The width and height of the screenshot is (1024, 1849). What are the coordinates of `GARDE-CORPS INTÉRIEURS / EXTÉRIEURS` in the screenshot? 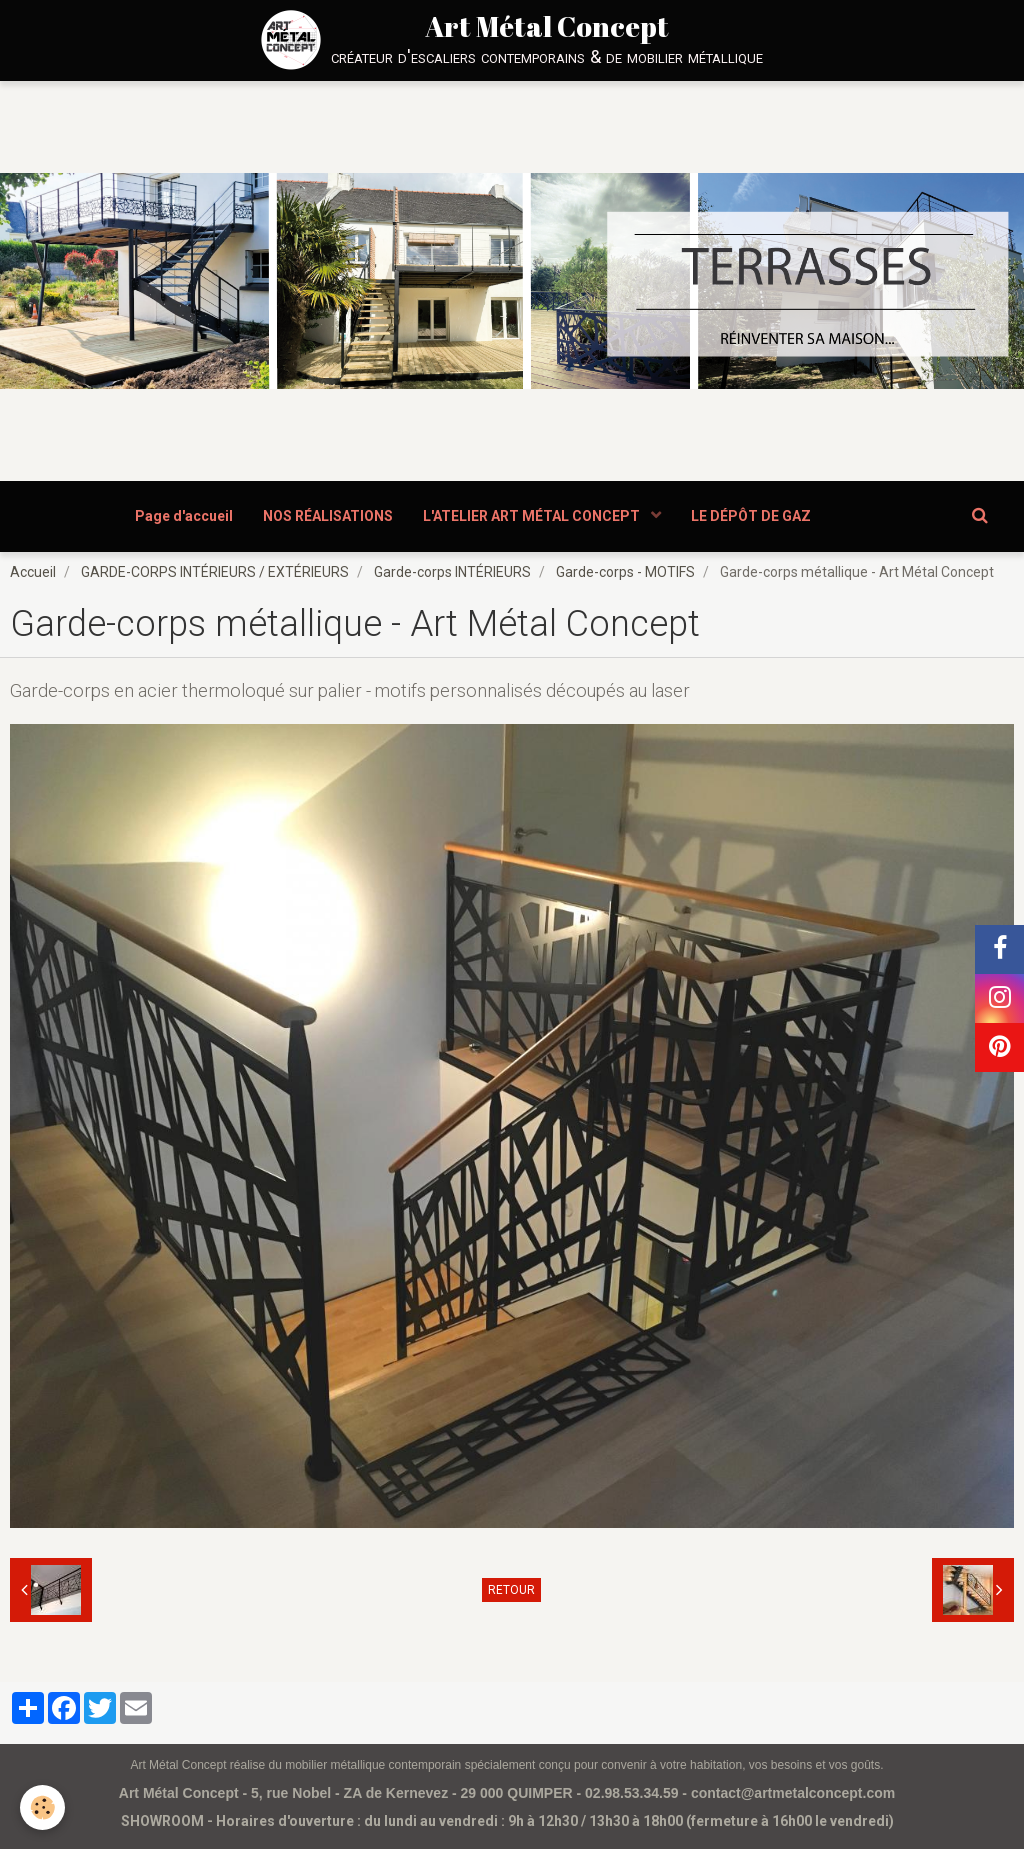 It's located at (215, 572).